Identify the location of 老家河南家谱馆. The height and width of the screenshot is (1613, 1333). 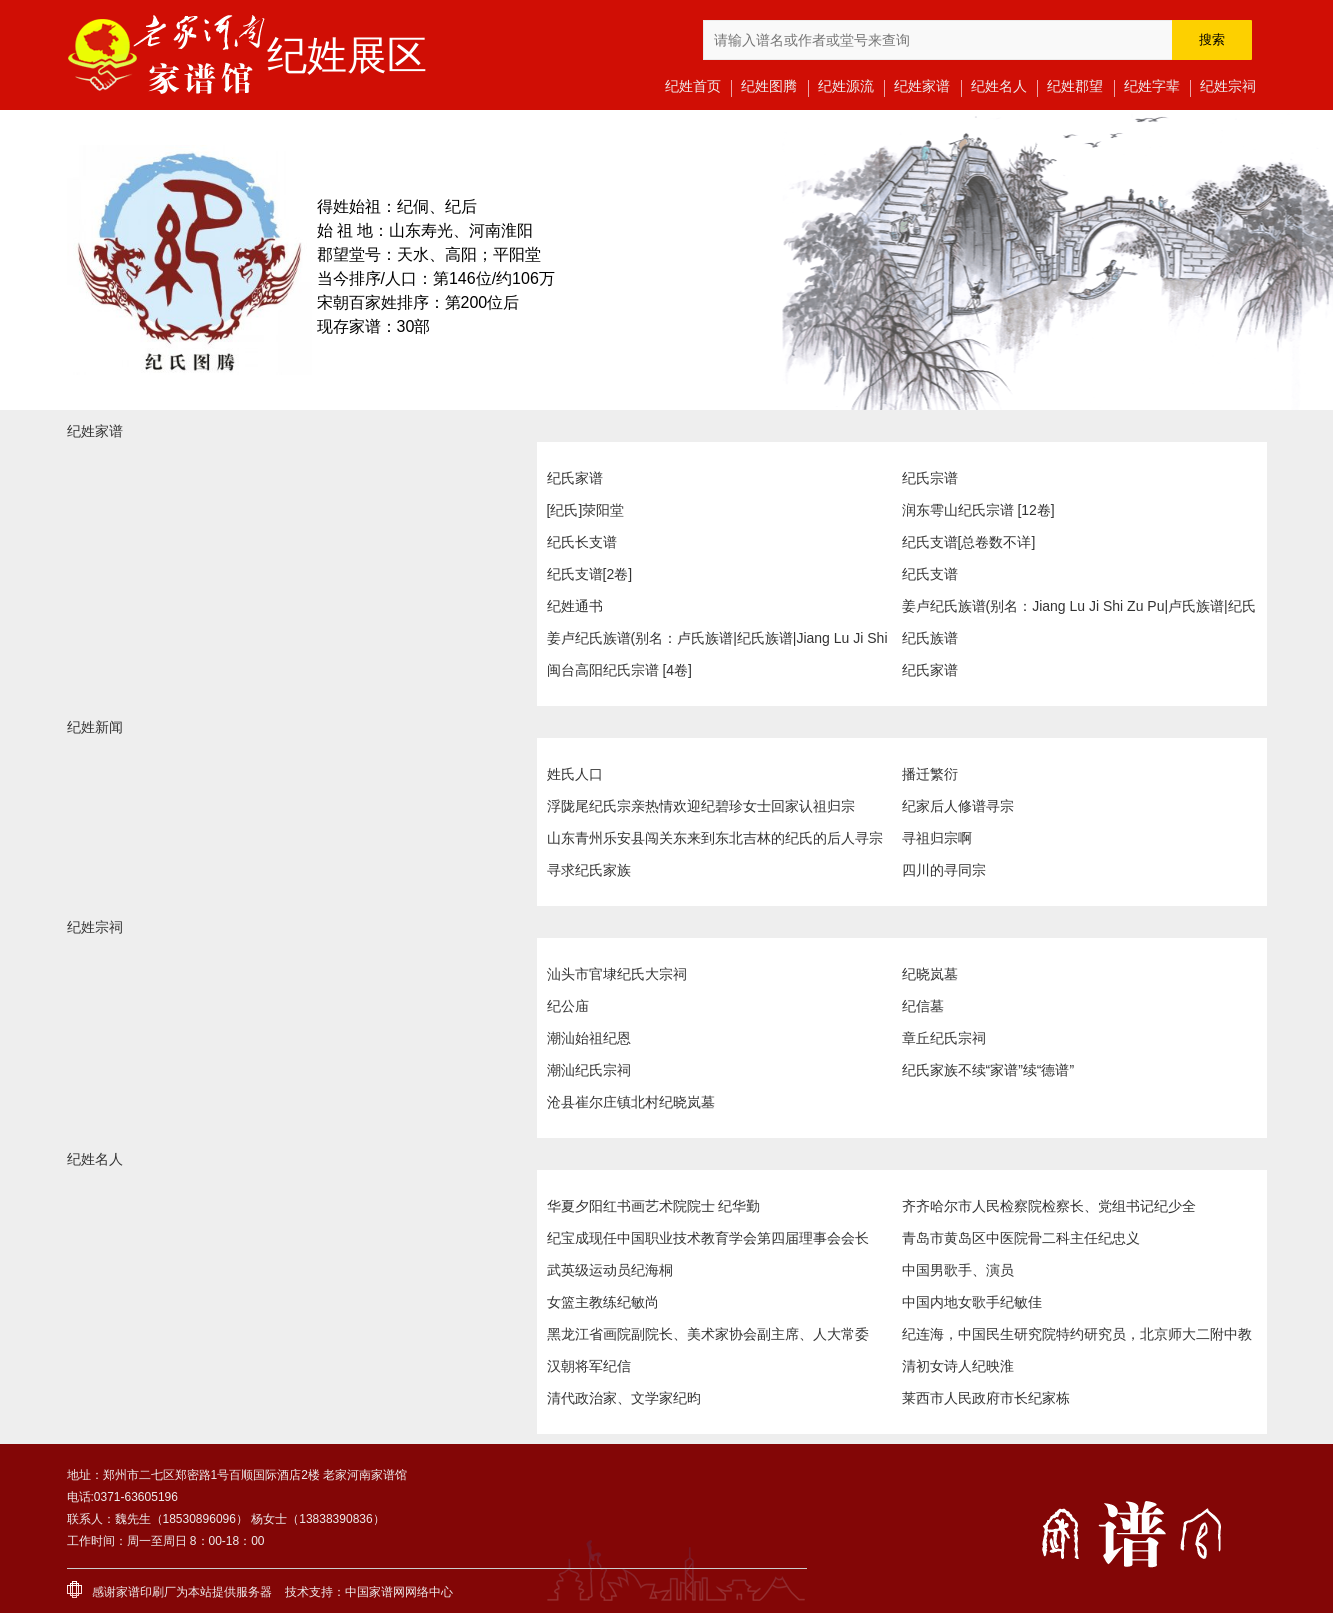
(167, 55).